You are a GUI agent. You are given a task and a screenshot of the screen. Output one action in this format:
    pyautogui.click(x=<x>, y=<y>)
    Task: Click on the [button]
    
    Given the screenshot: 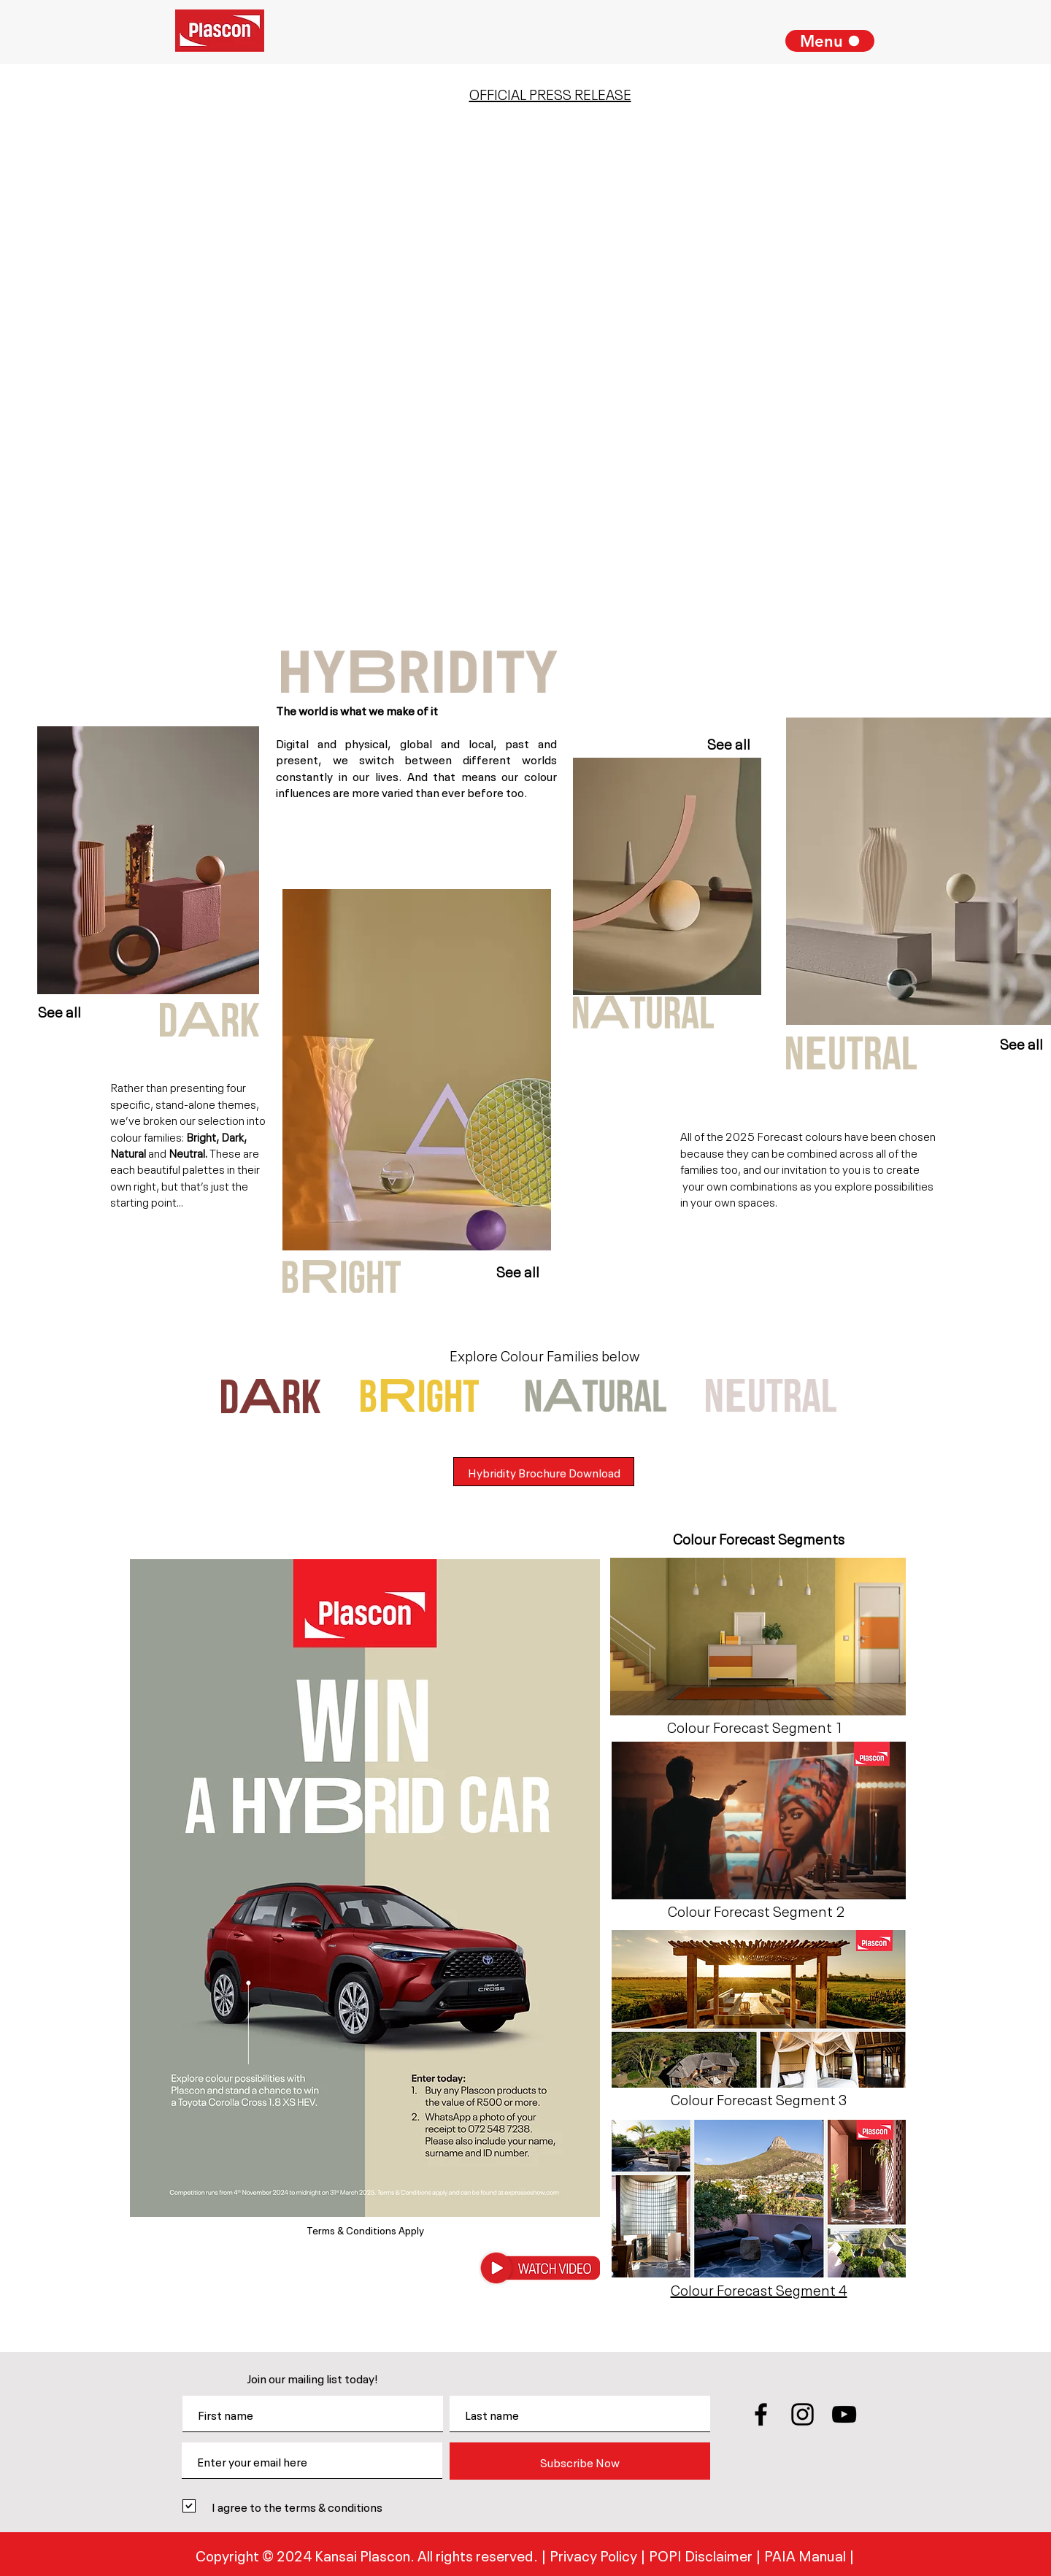 What is the action you would take?
    pyautogui.click(x=539, y=2268)
    